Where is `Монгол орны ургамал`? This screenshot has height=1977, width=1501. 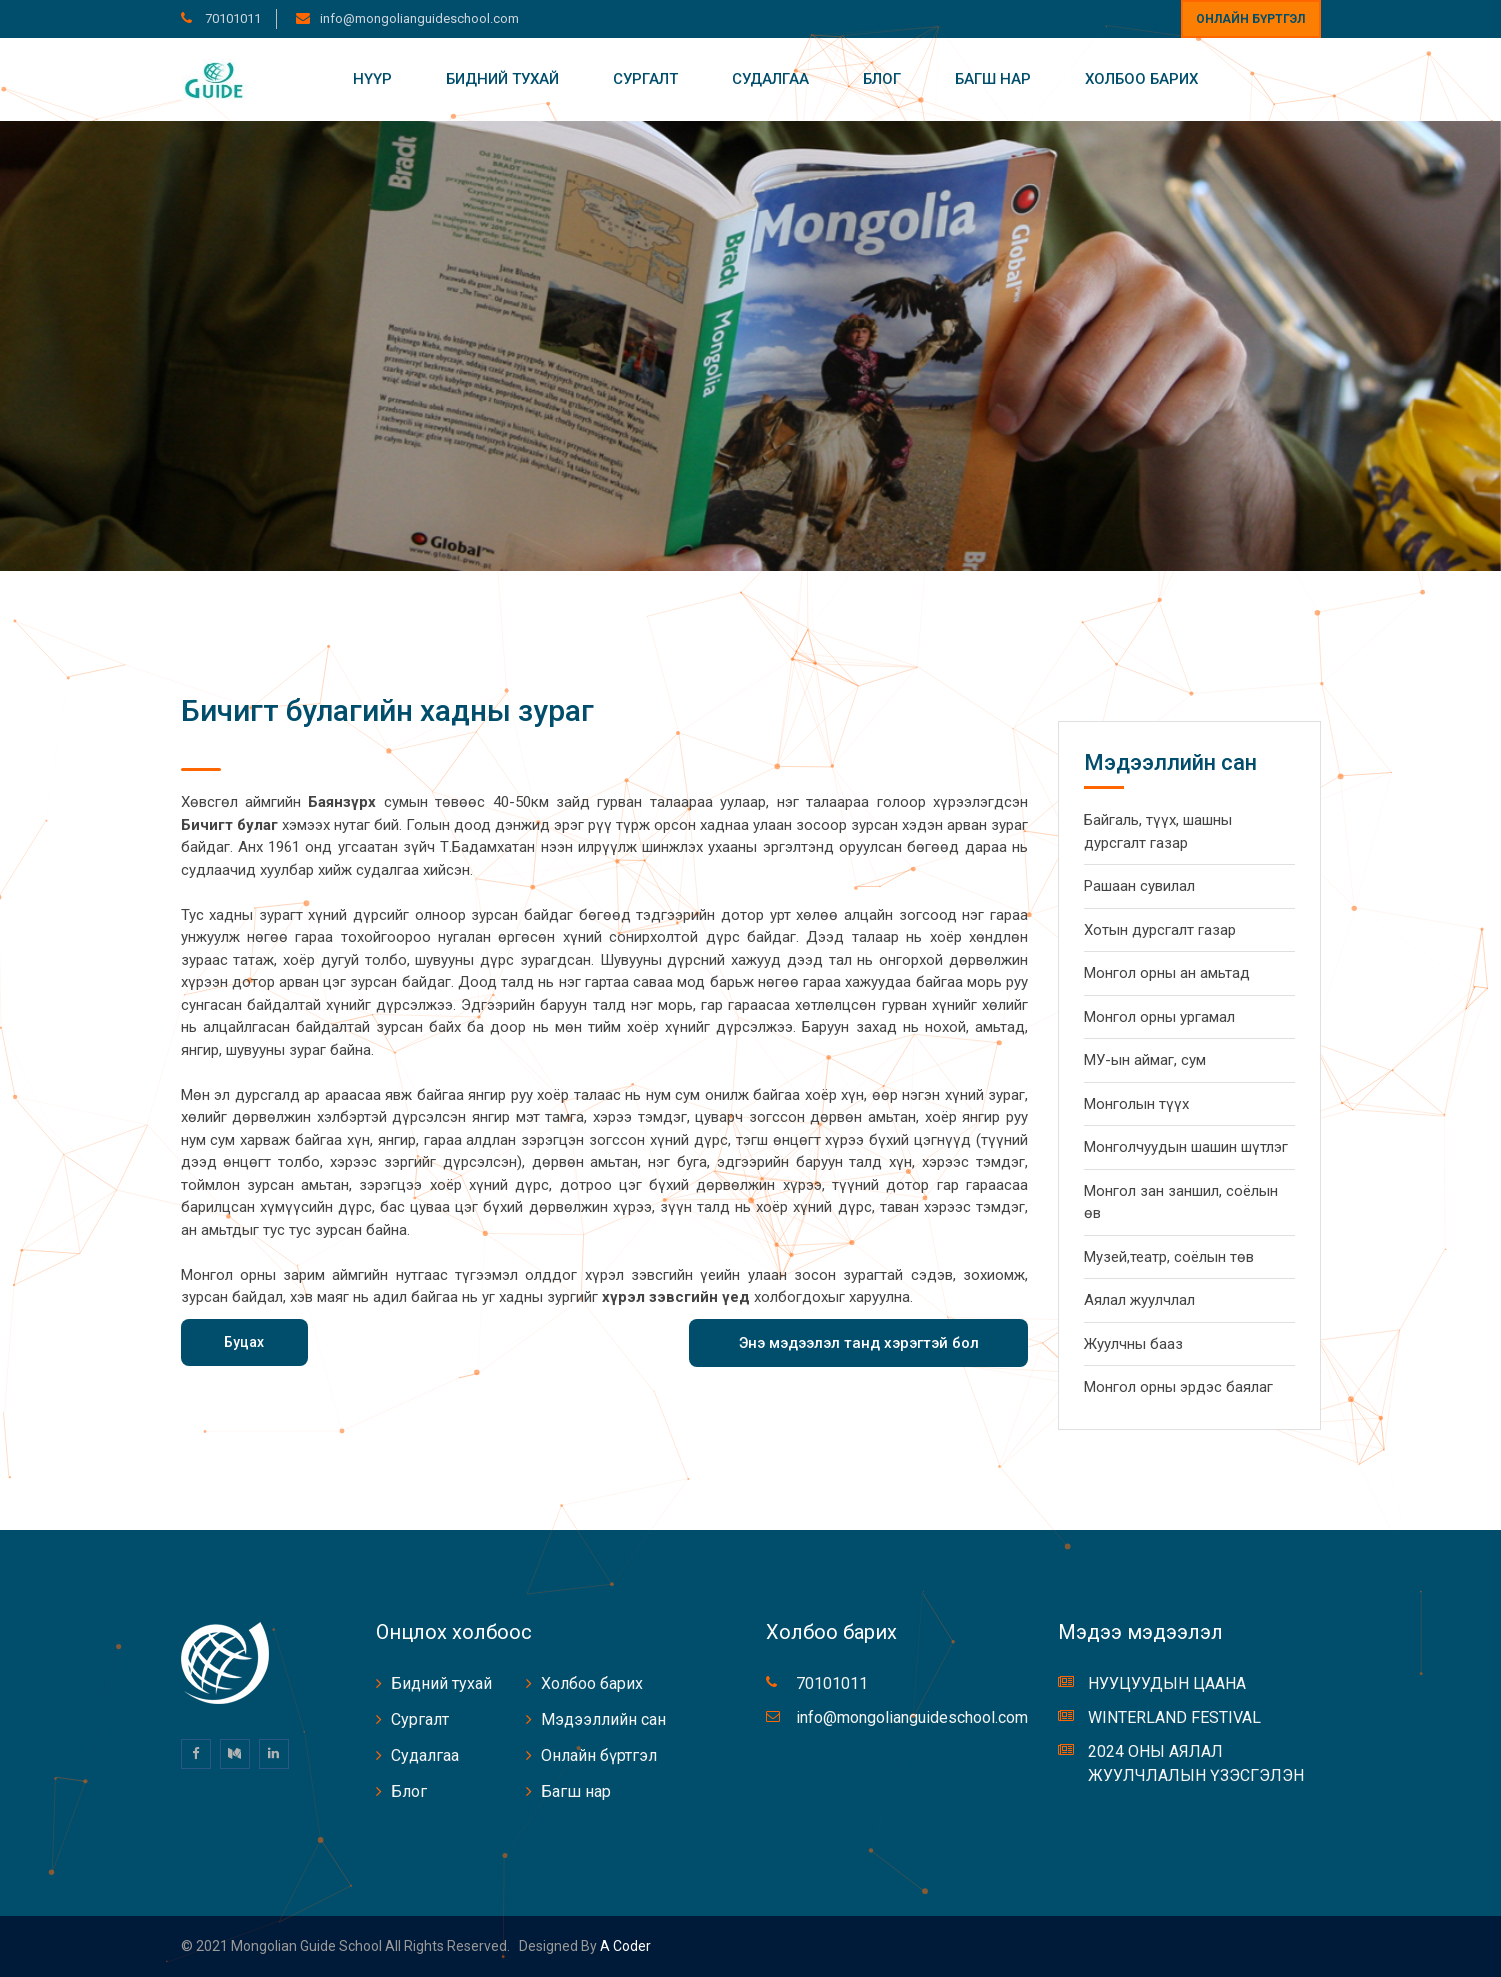 Монгол орны ургамал is located at coordinates (1159, 1017).